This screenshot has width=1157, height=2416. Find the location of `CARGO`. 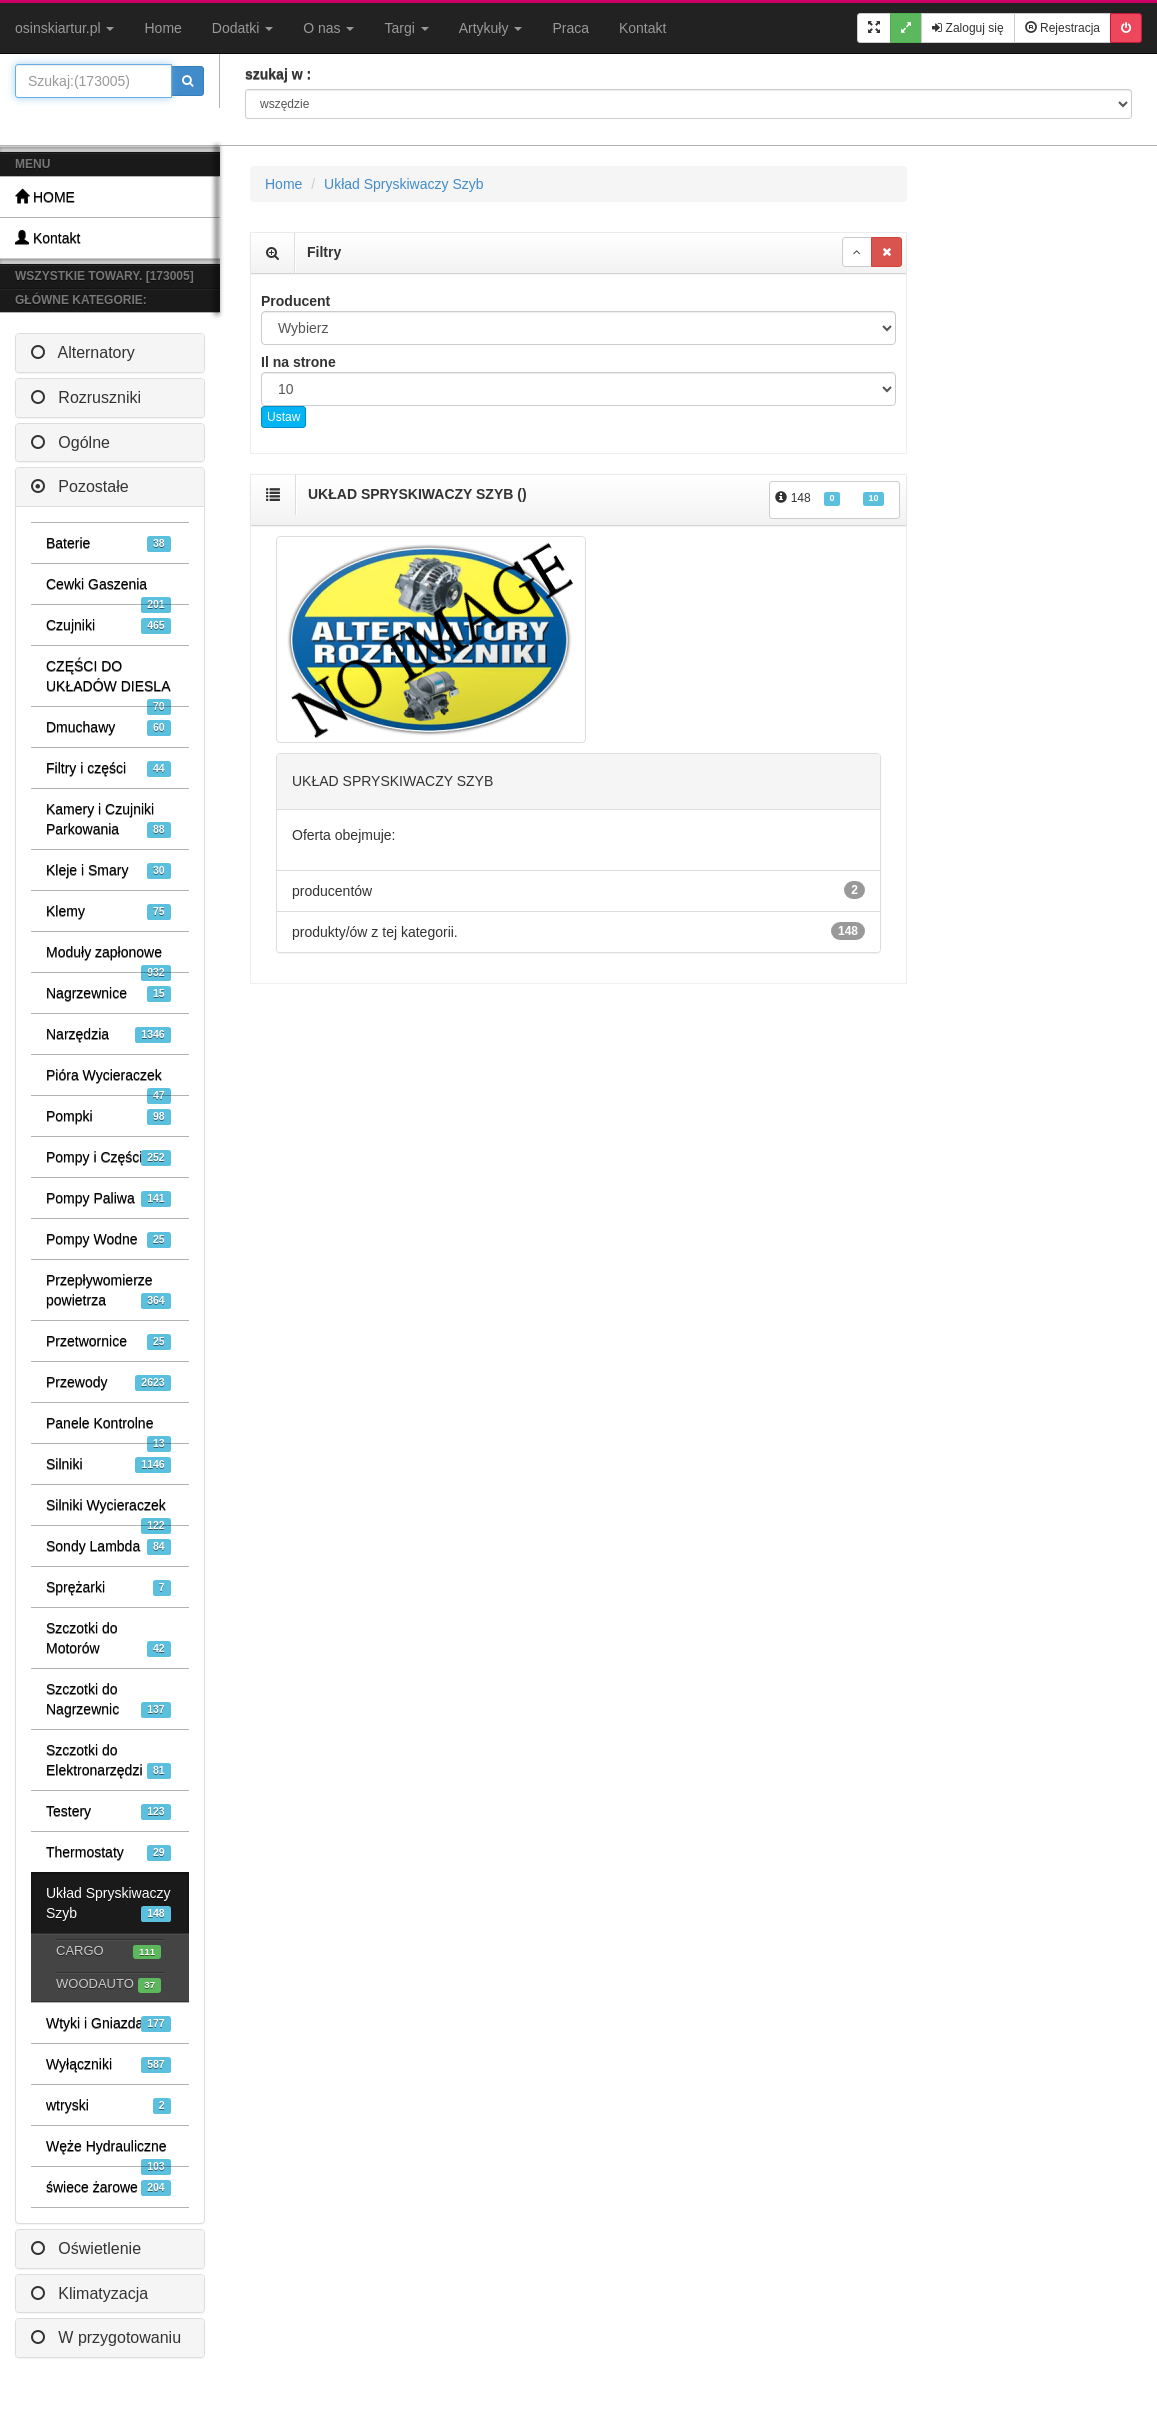

CARGO is located at coordinates (108, 1951).